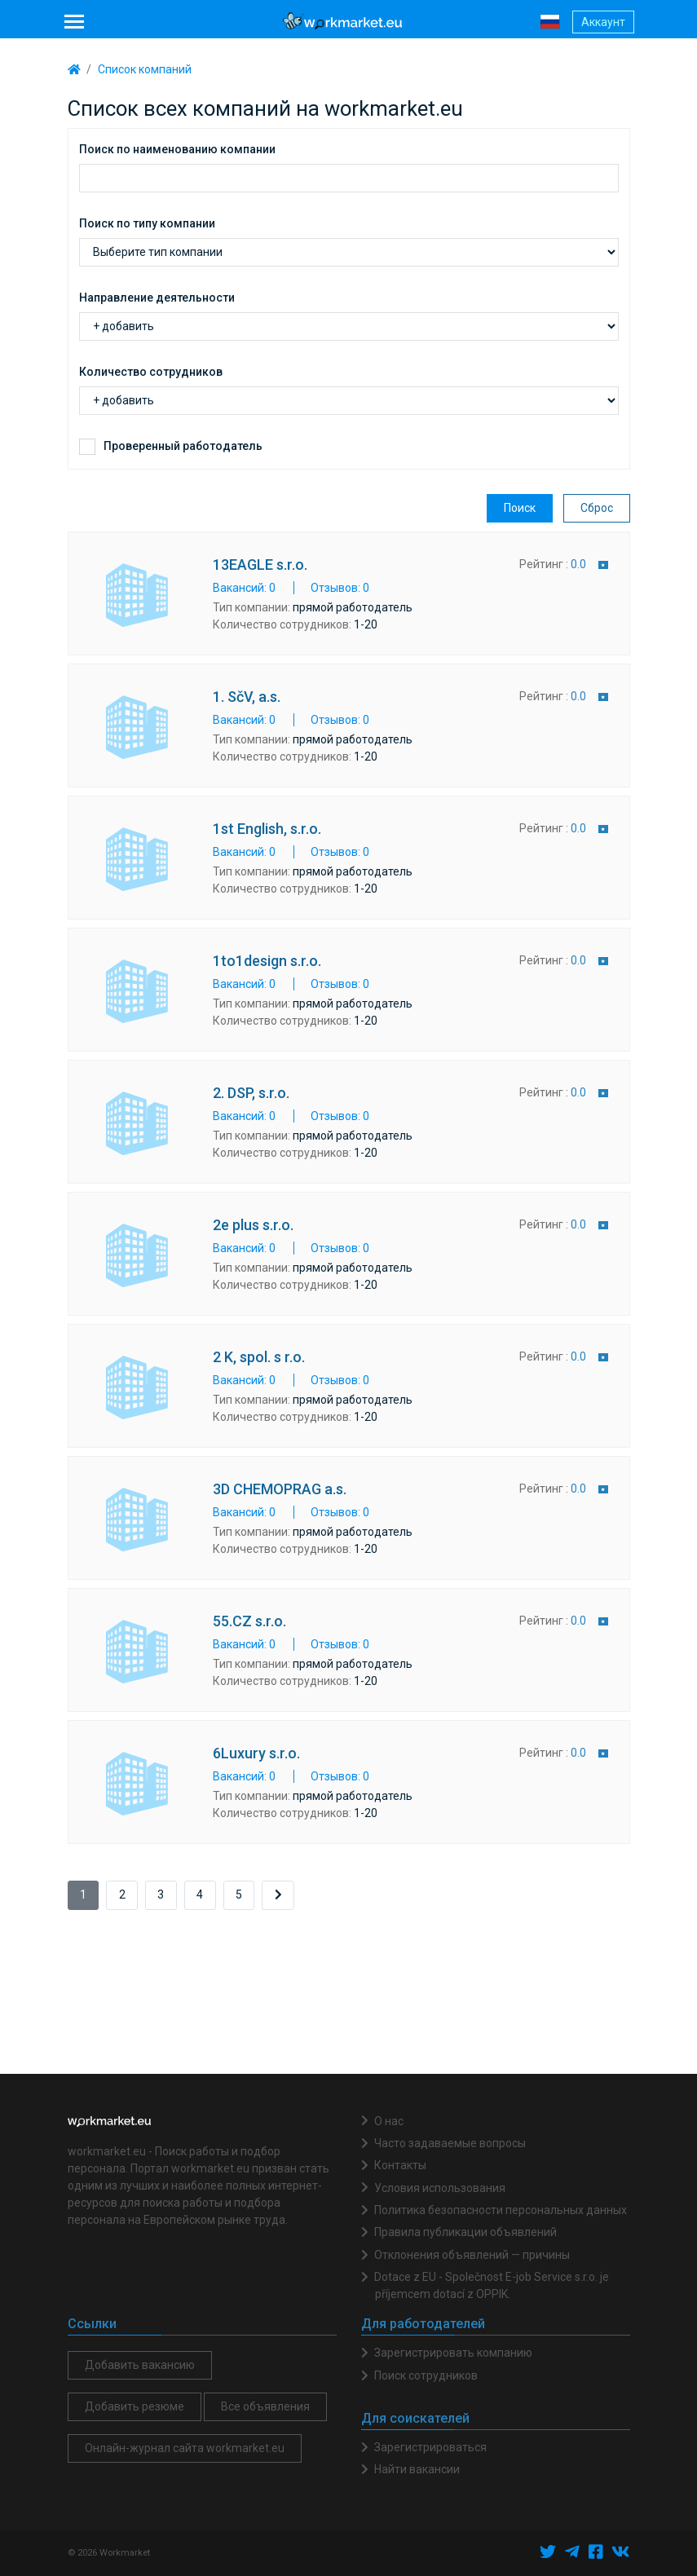  I want to click on Поиск сотрудников, so click(426, 2375).